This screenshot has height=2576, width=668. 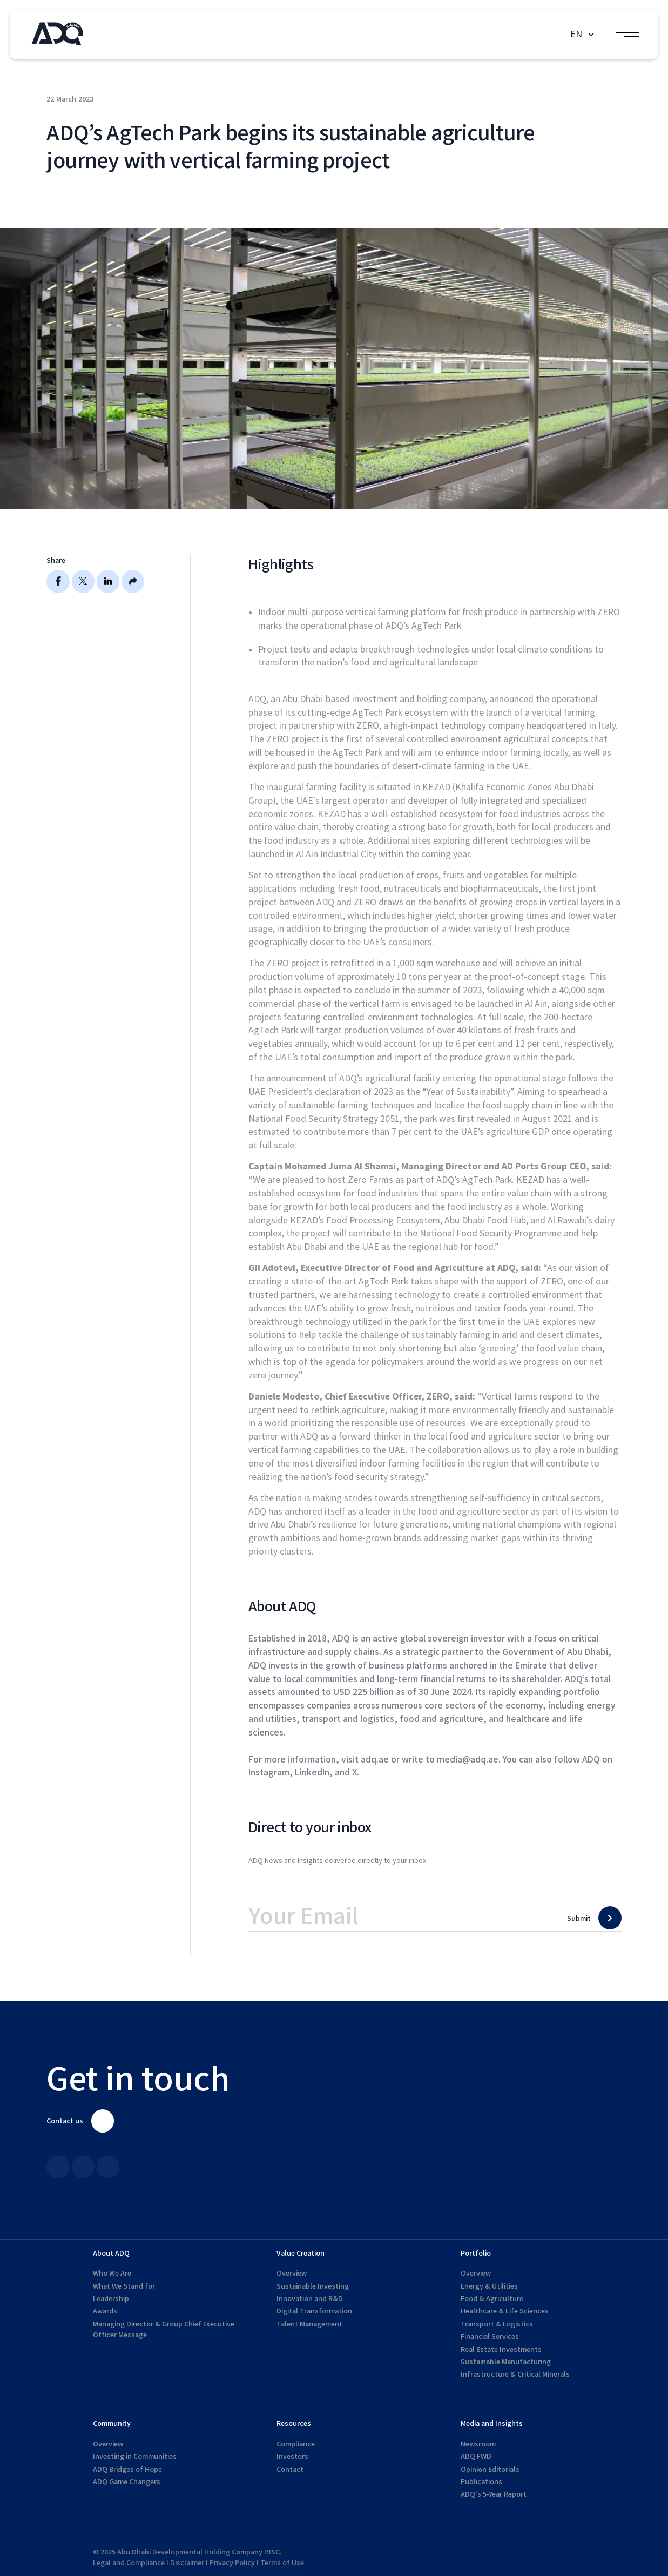 I want to click on Instagram, so click(x=268, y=1772).